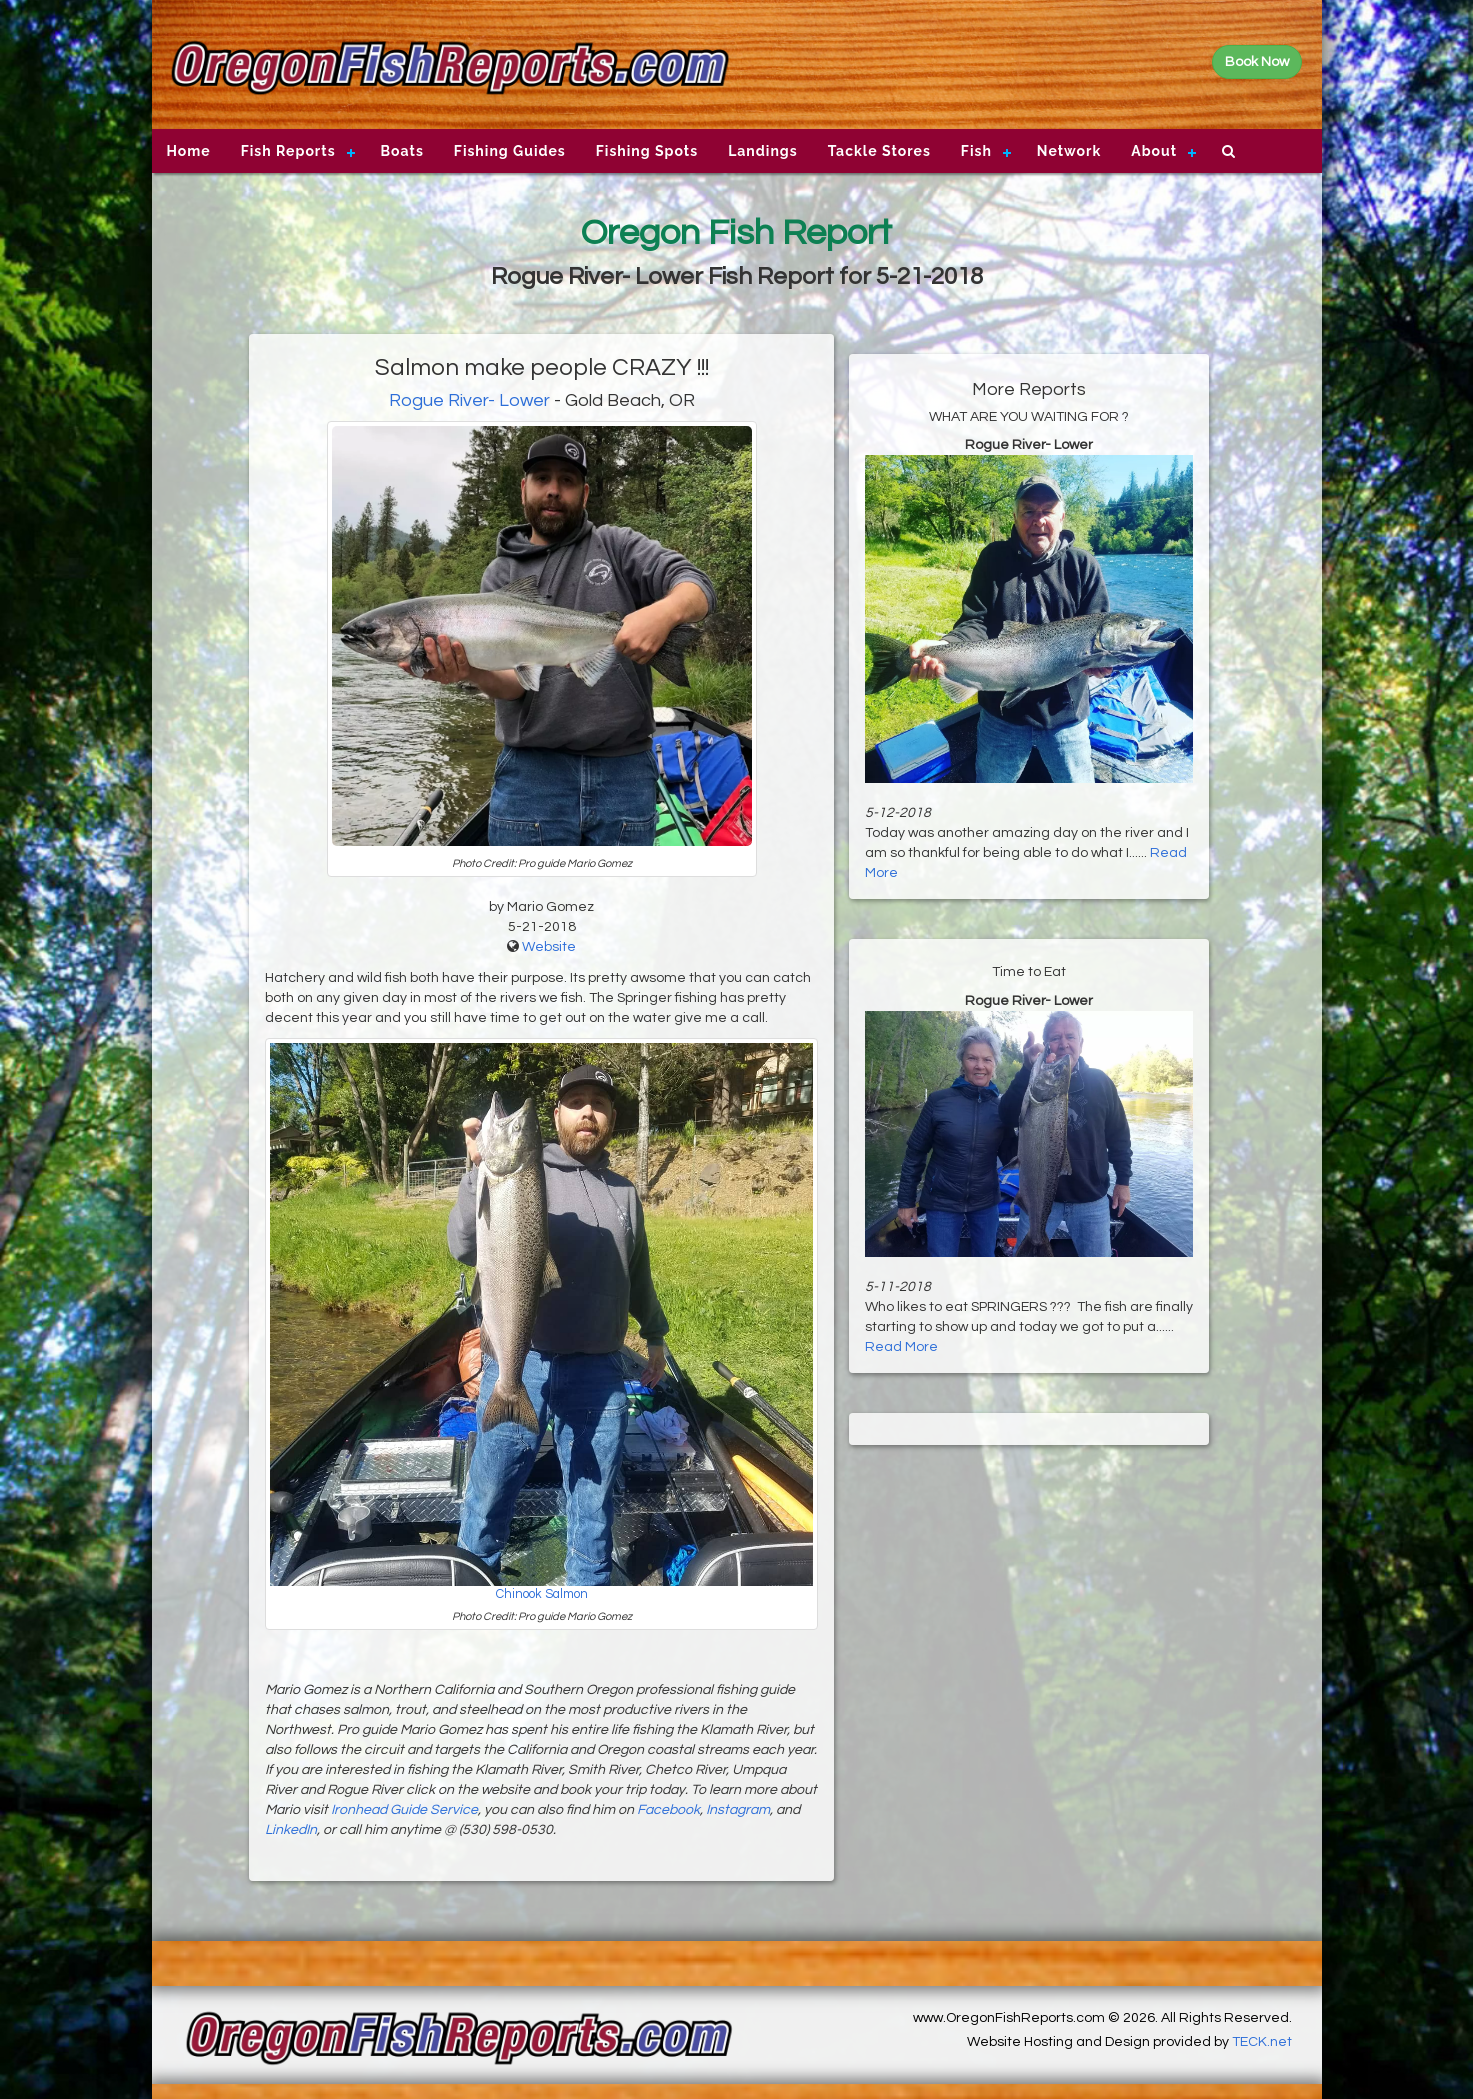  I want to click on Website, so click(549, 947).